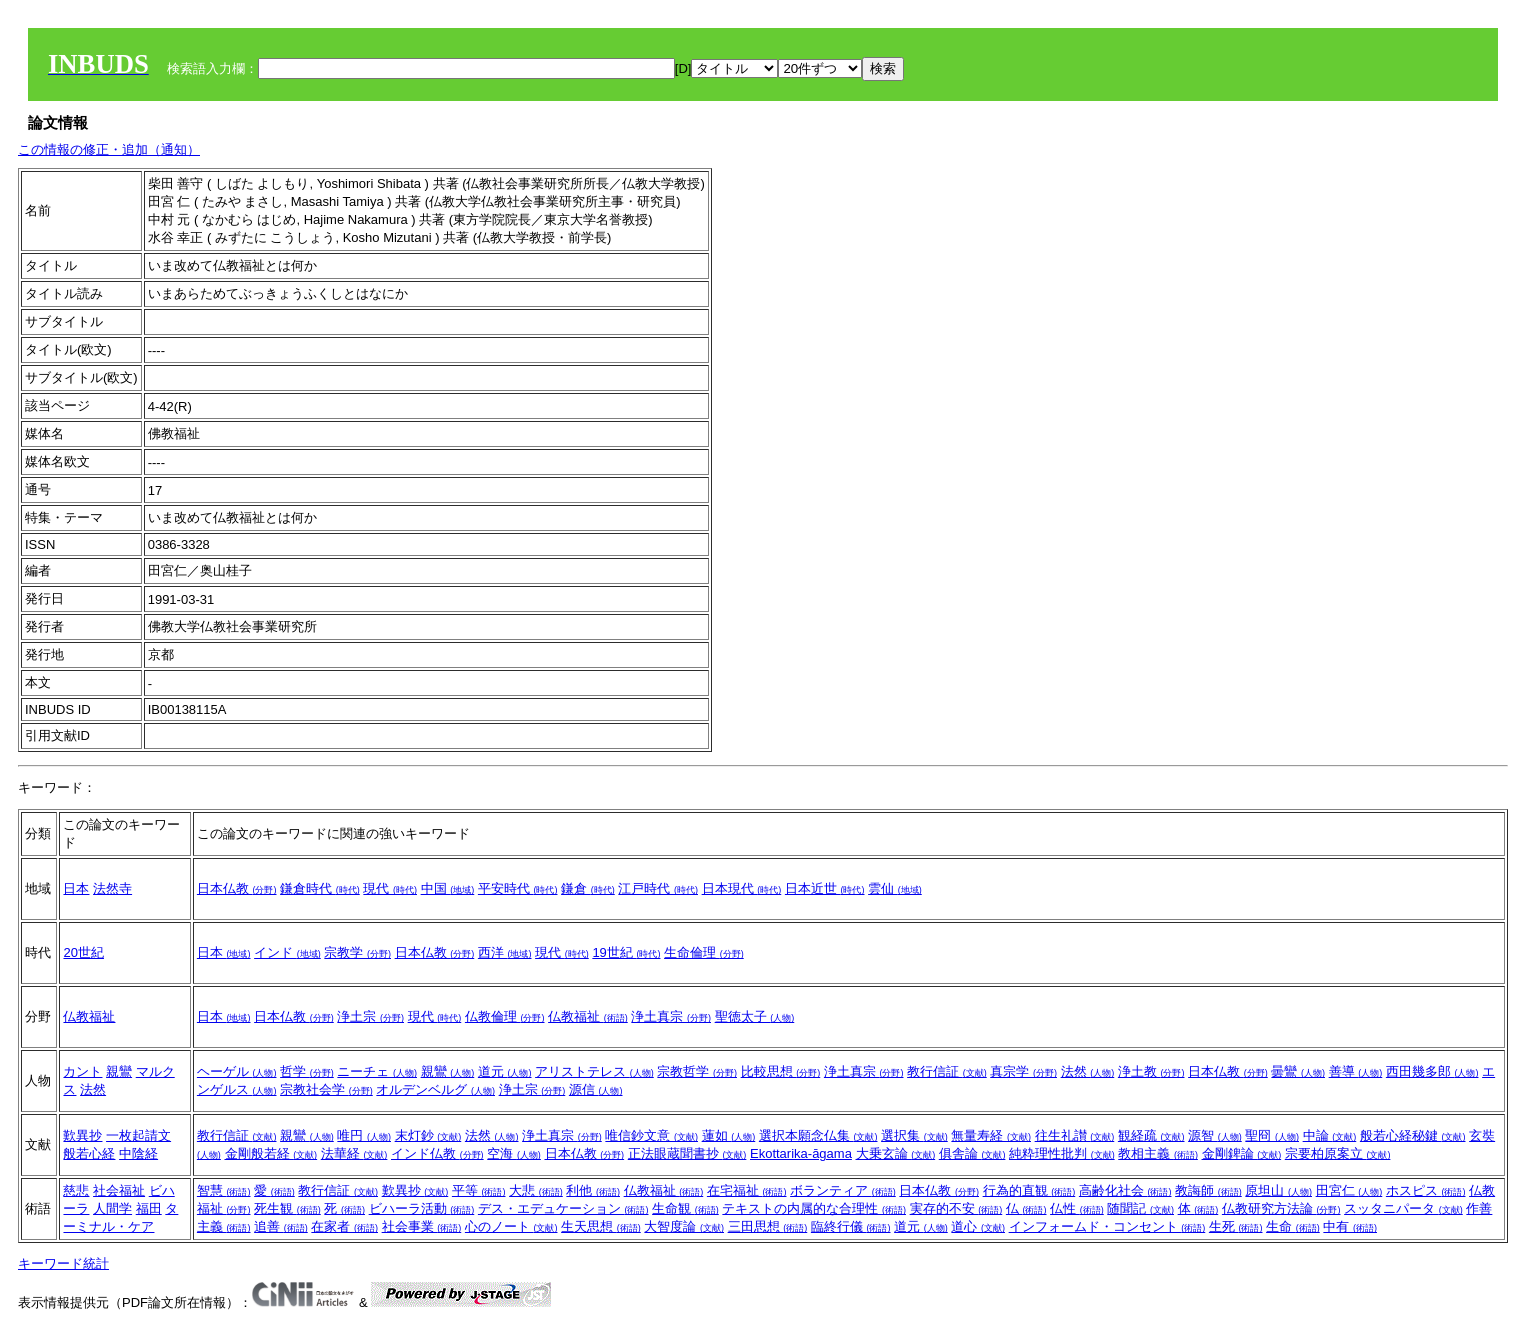 The image size is (1526, 1329). I want to click on インフォームド・コンセント, so click(1107, 1226).